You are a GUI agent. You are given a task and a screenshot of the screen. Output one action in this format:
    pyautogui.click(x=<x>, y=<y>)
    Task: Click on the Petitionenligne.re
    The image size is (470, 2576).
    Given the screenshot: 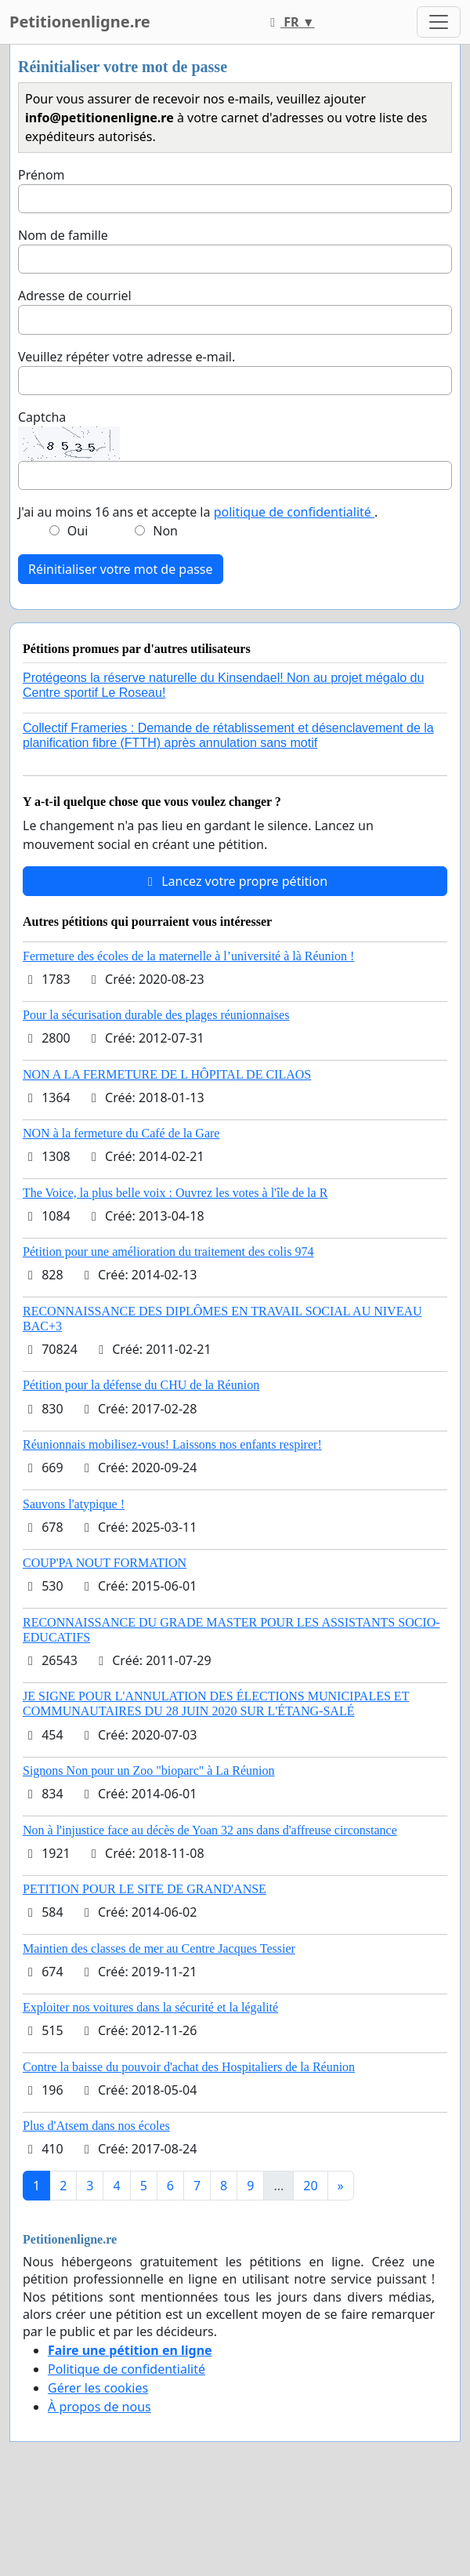 What is the action you would take?
    pyautogui.click(x=79, y=21)
    